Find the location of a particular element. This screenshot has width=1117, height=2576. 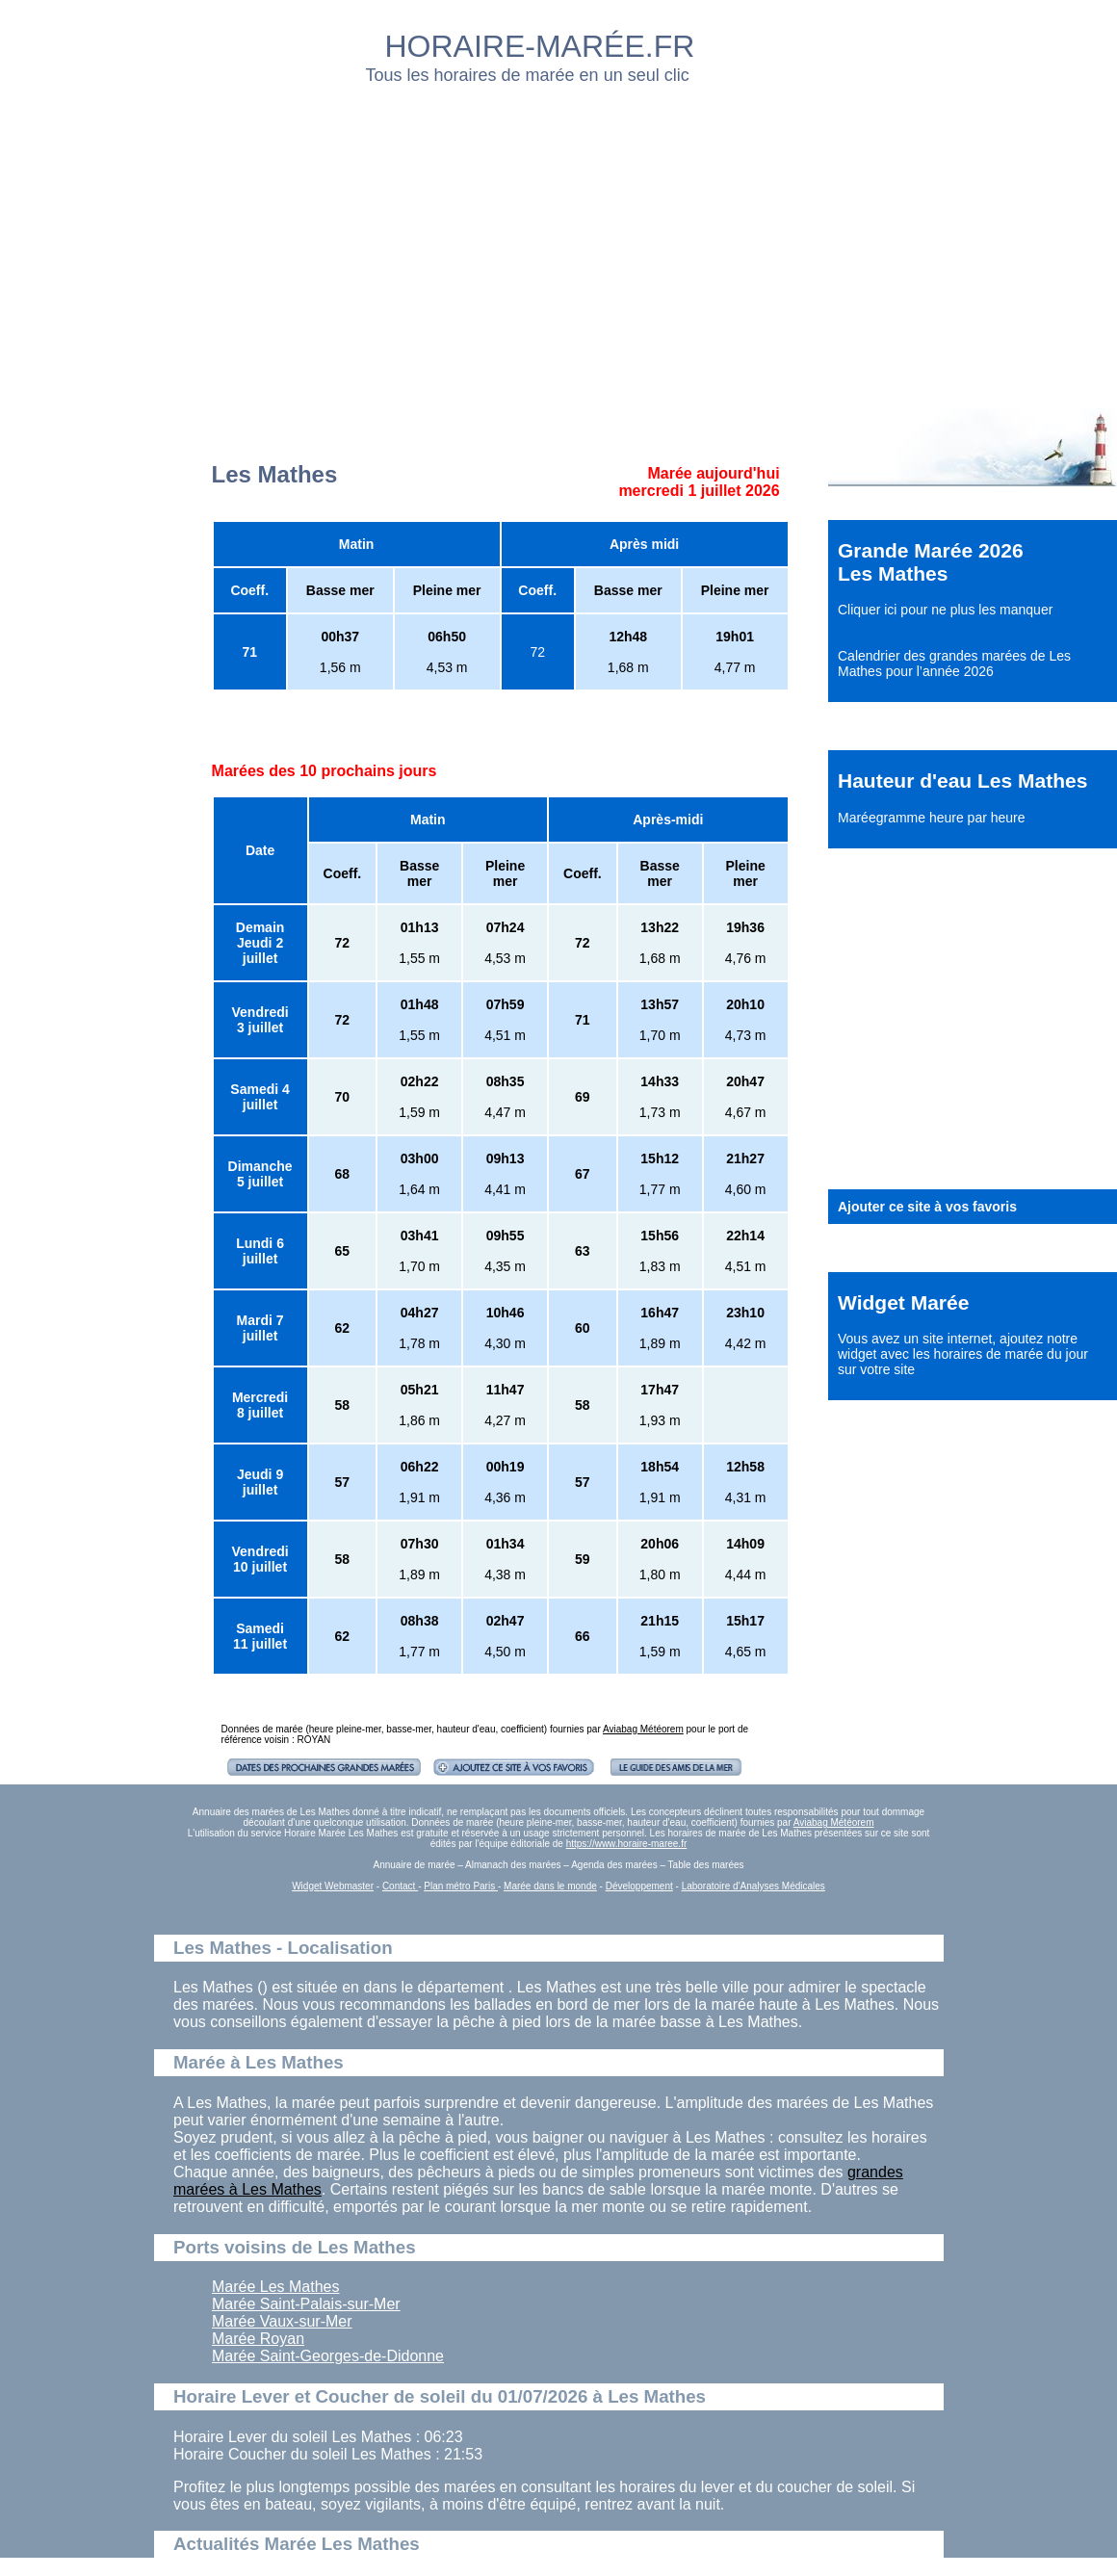

Widget Marée is located at coordinates (903, 1302).